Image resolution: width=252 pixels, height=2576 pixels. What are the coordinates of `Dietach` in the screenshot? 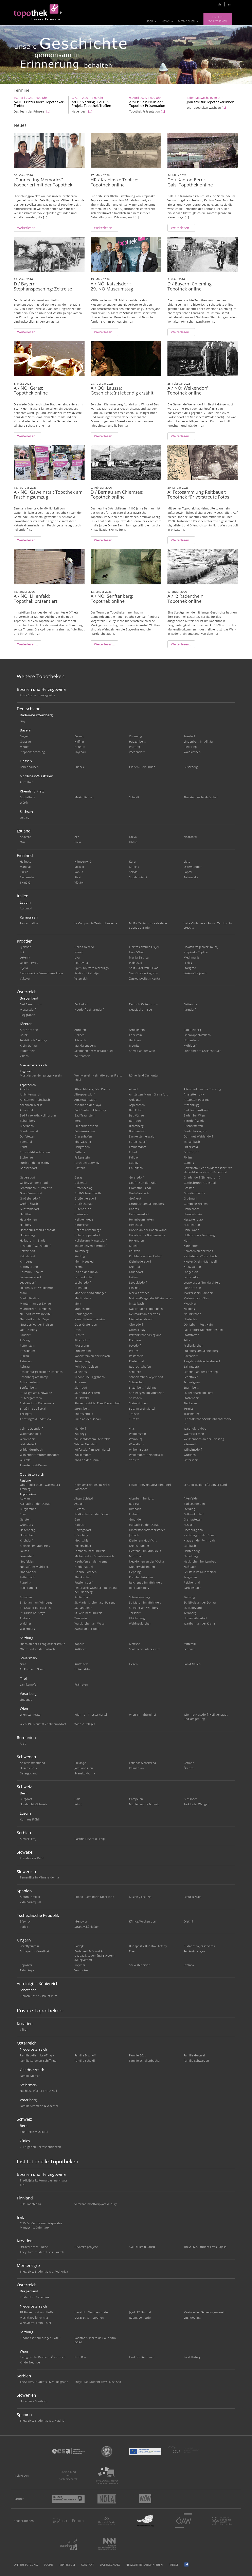 It's located at (79, 1509).